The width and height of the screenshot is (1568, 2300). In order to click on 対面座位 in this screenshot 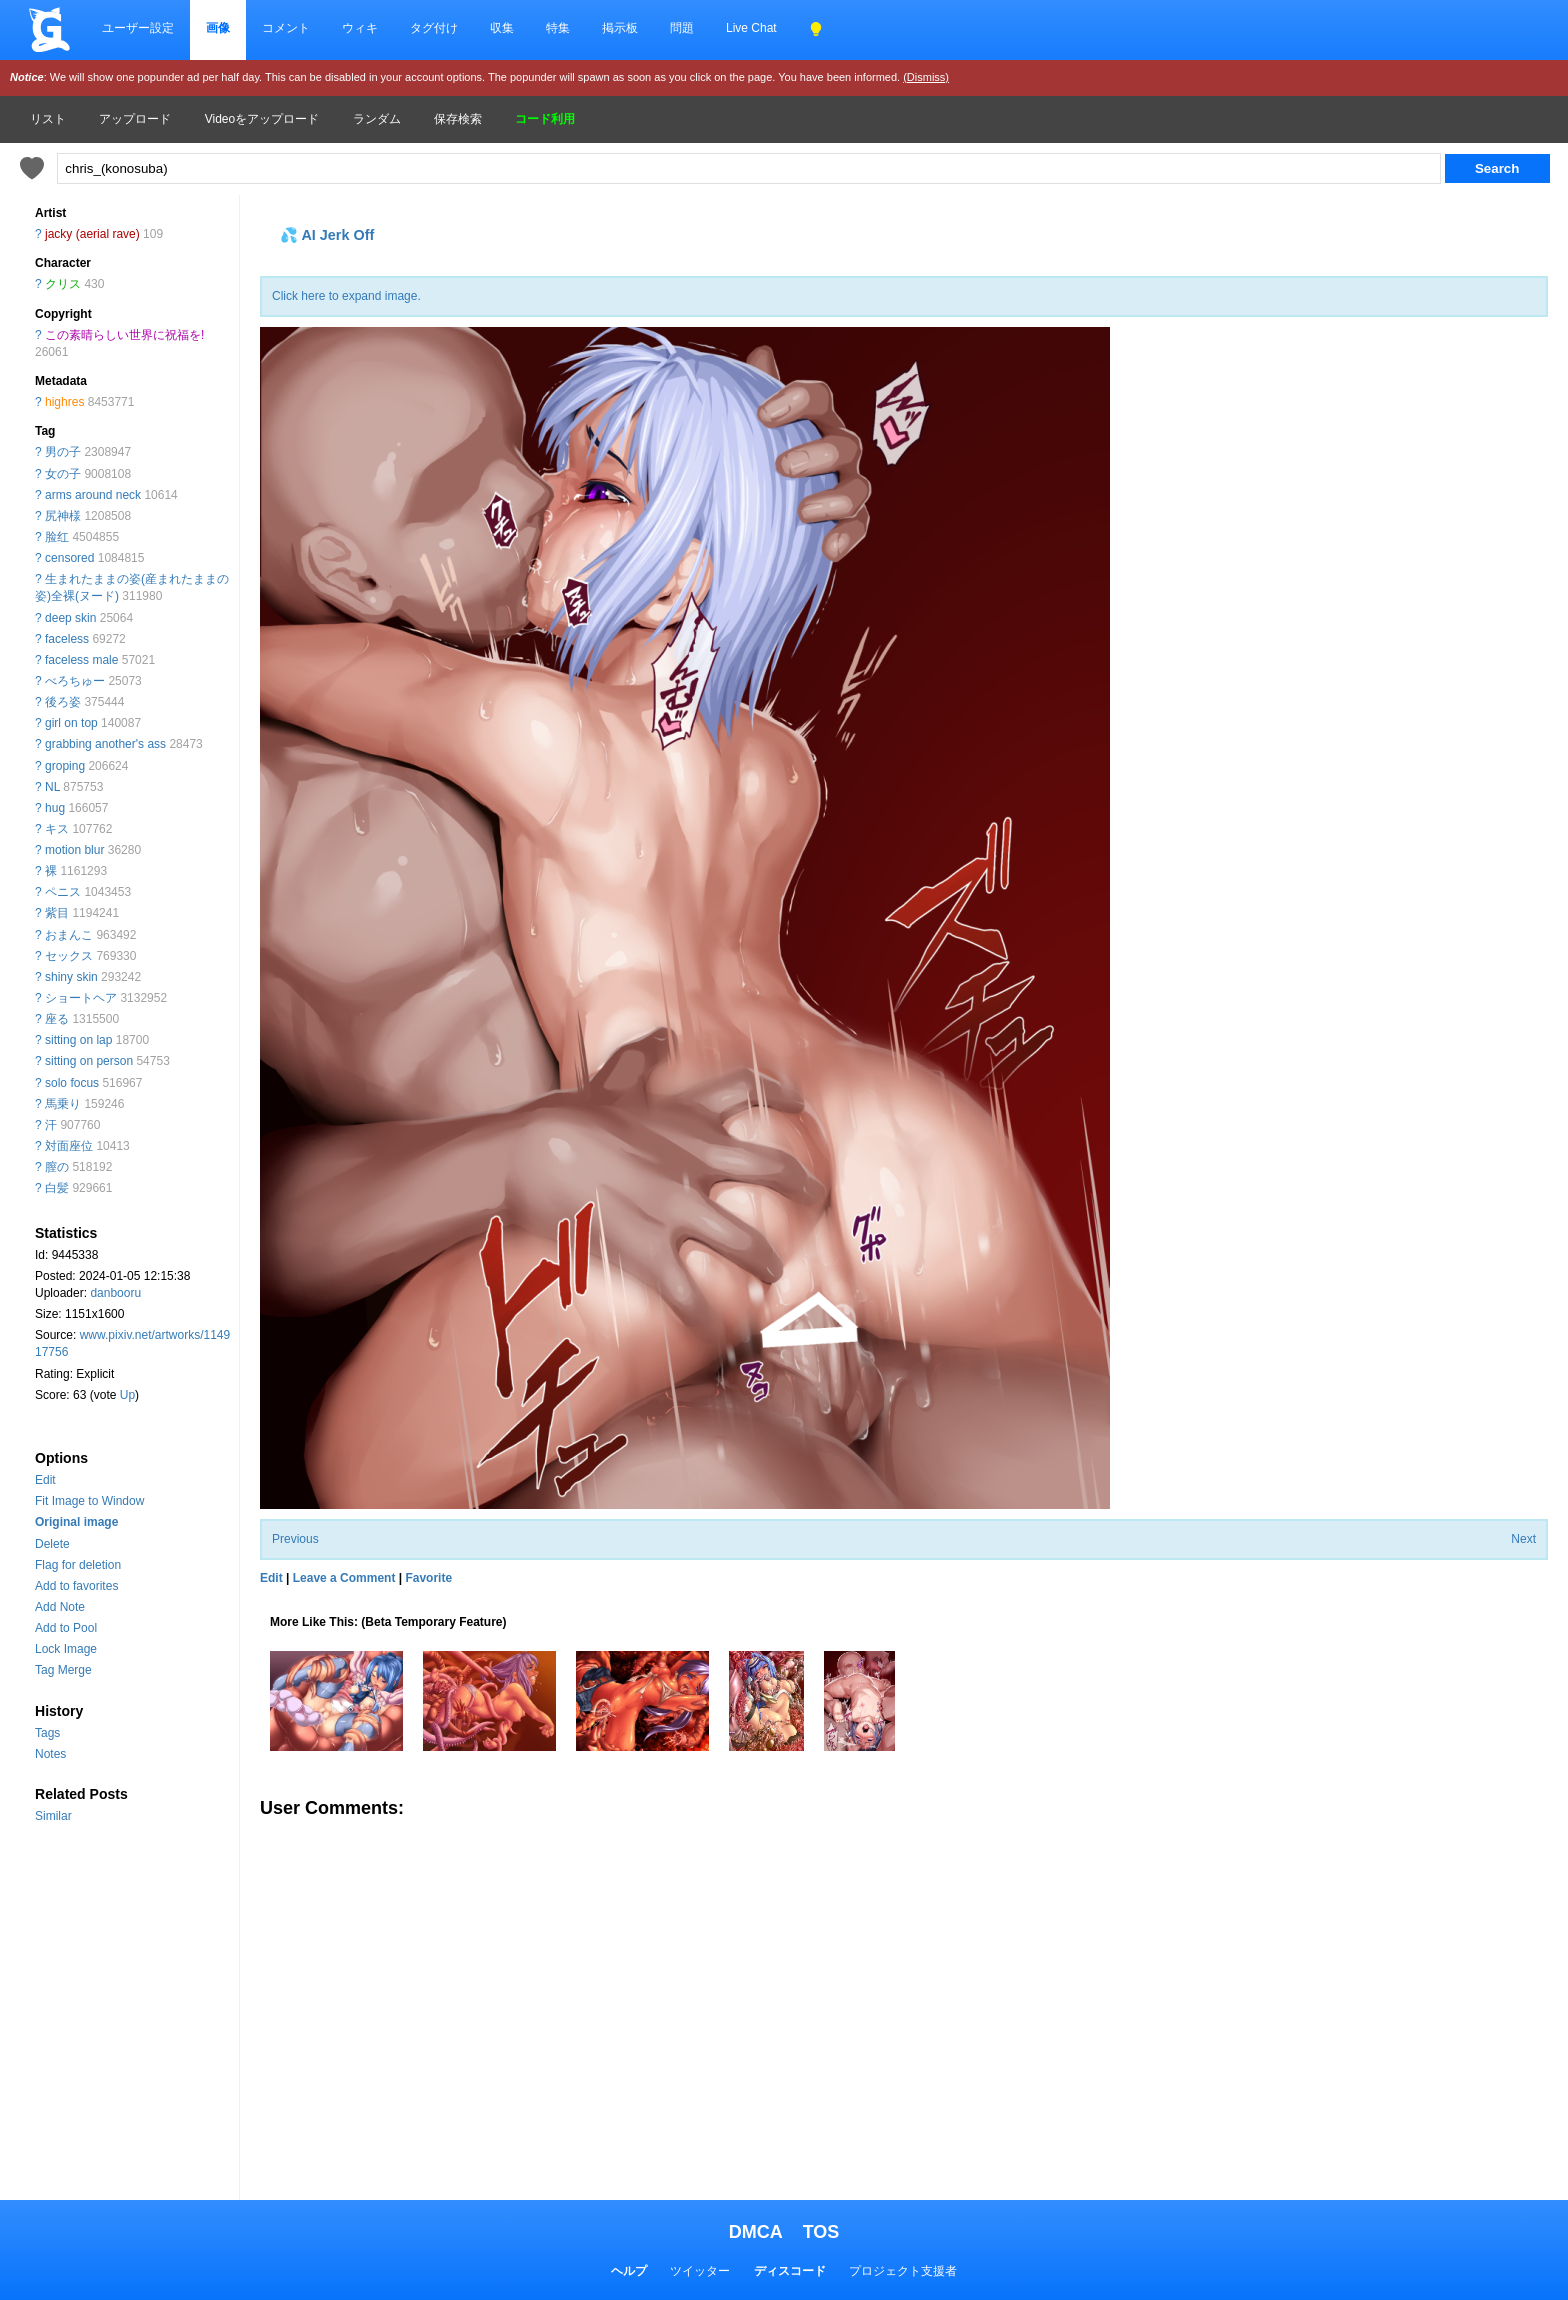, I will do `click(69, 1146)`.